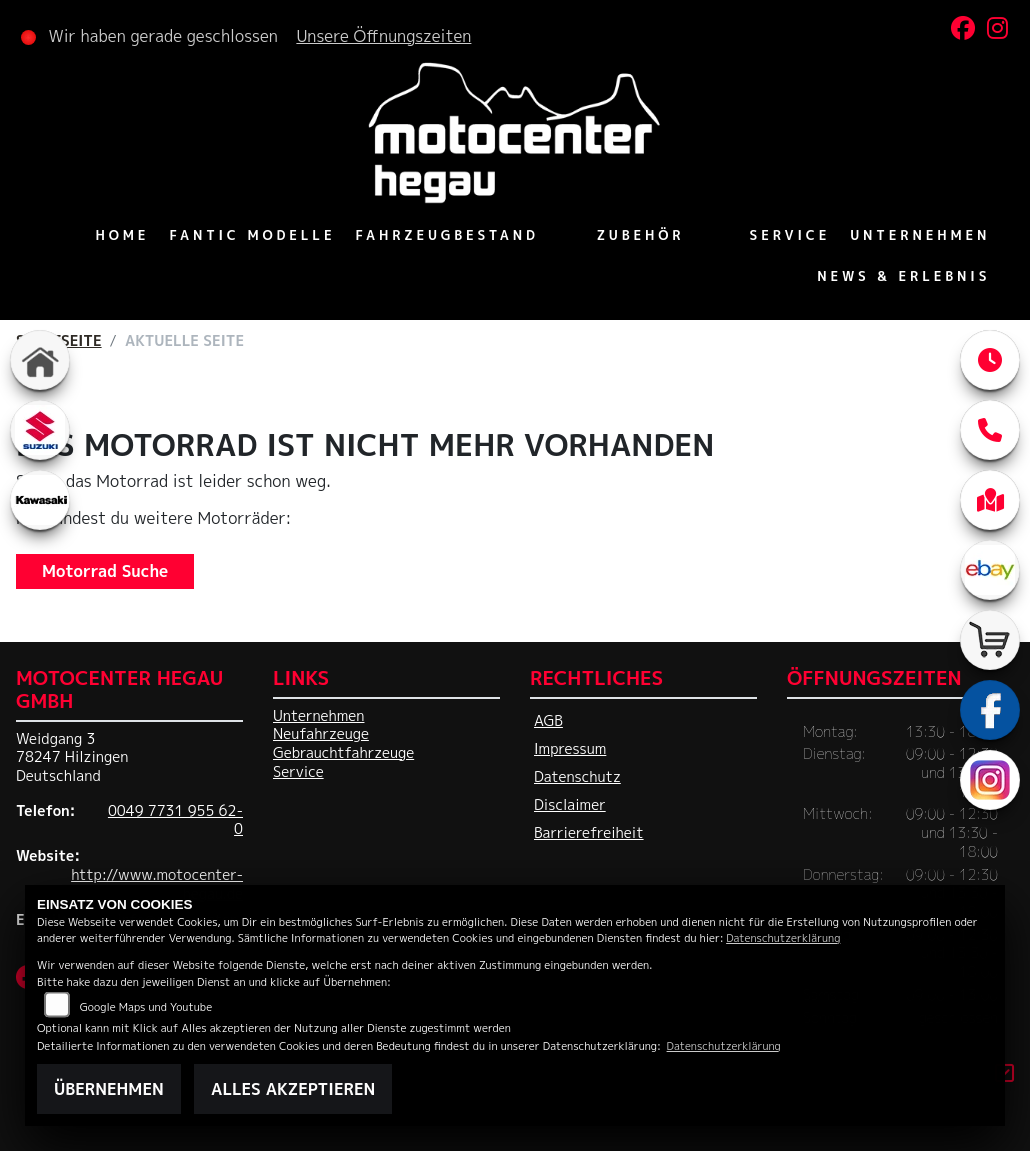 The height and width of the screenshot is (1151, 1030). What do you see at coordinates (123, 235) in the screenshot?
I see `Home` at bounding box center [123, 235].